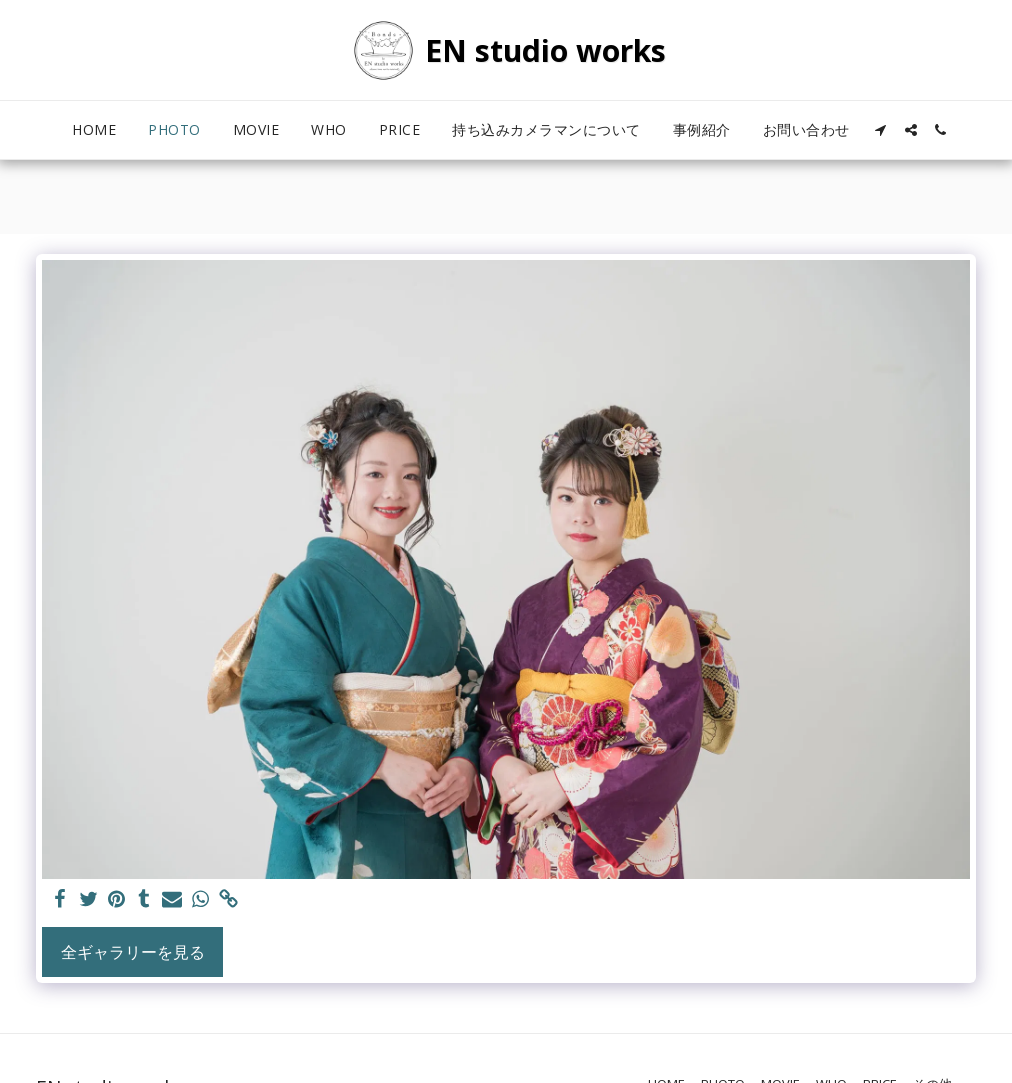  Describe the element at coordinates (881, 130) in the screenshot. I see `[button]` at that location.